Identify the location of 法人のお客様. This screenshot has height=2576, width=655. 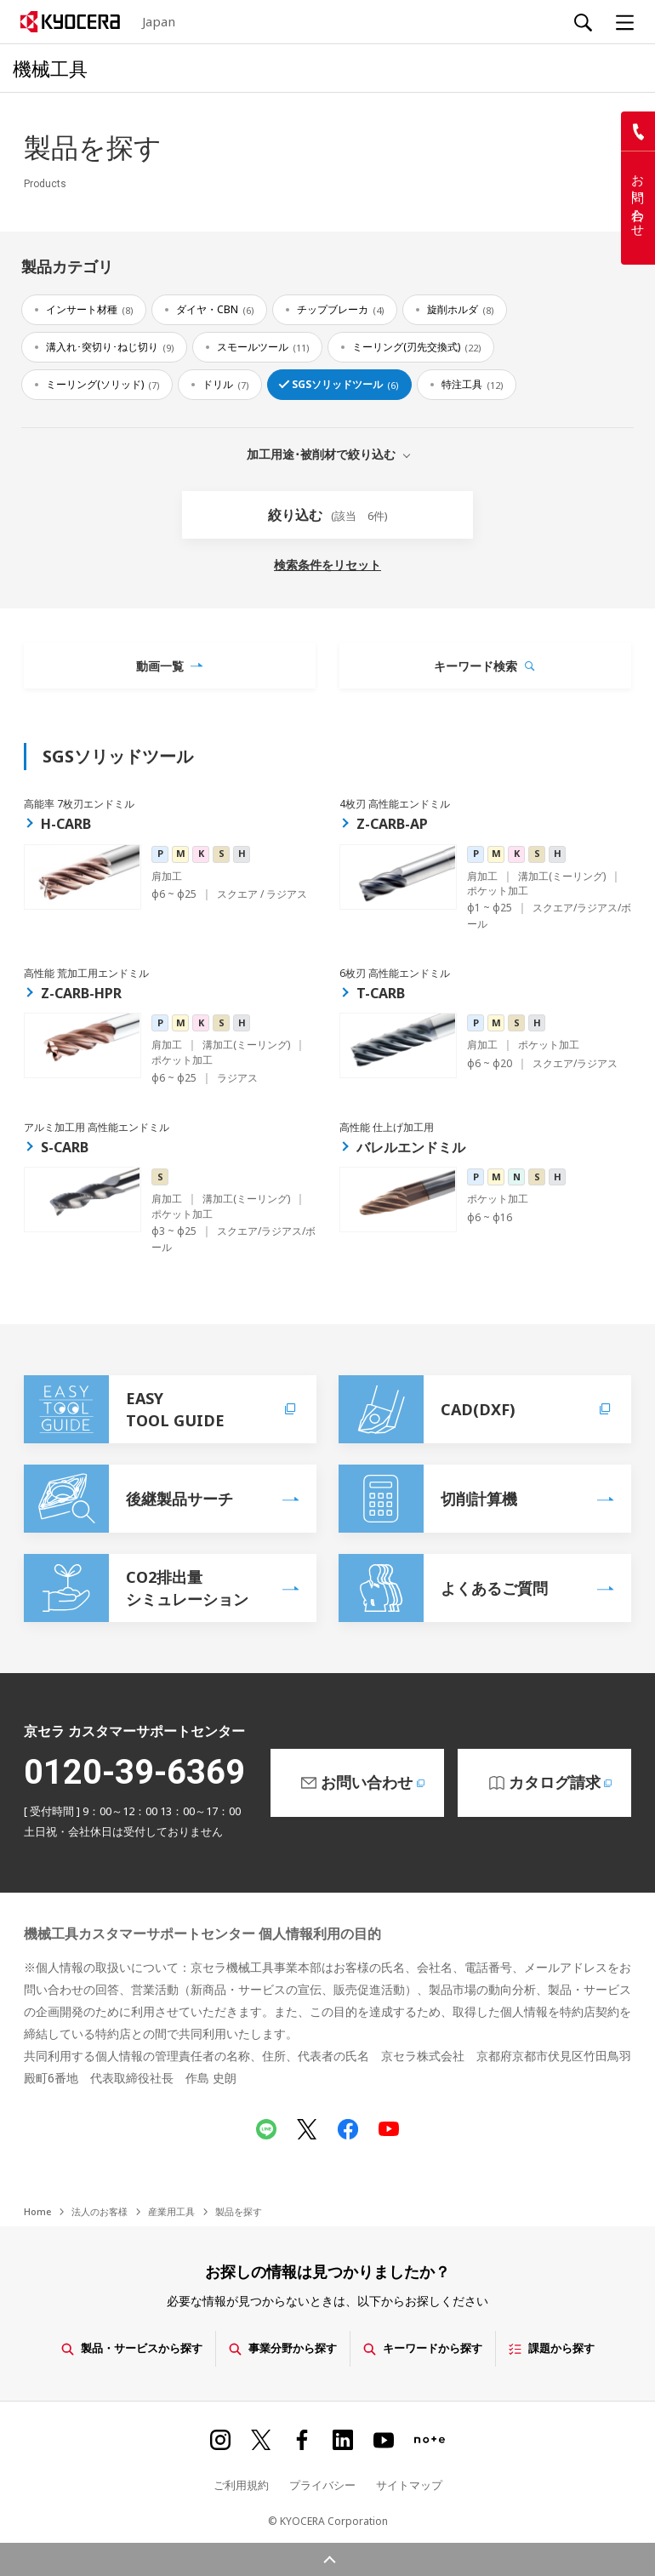
(99, 2211).